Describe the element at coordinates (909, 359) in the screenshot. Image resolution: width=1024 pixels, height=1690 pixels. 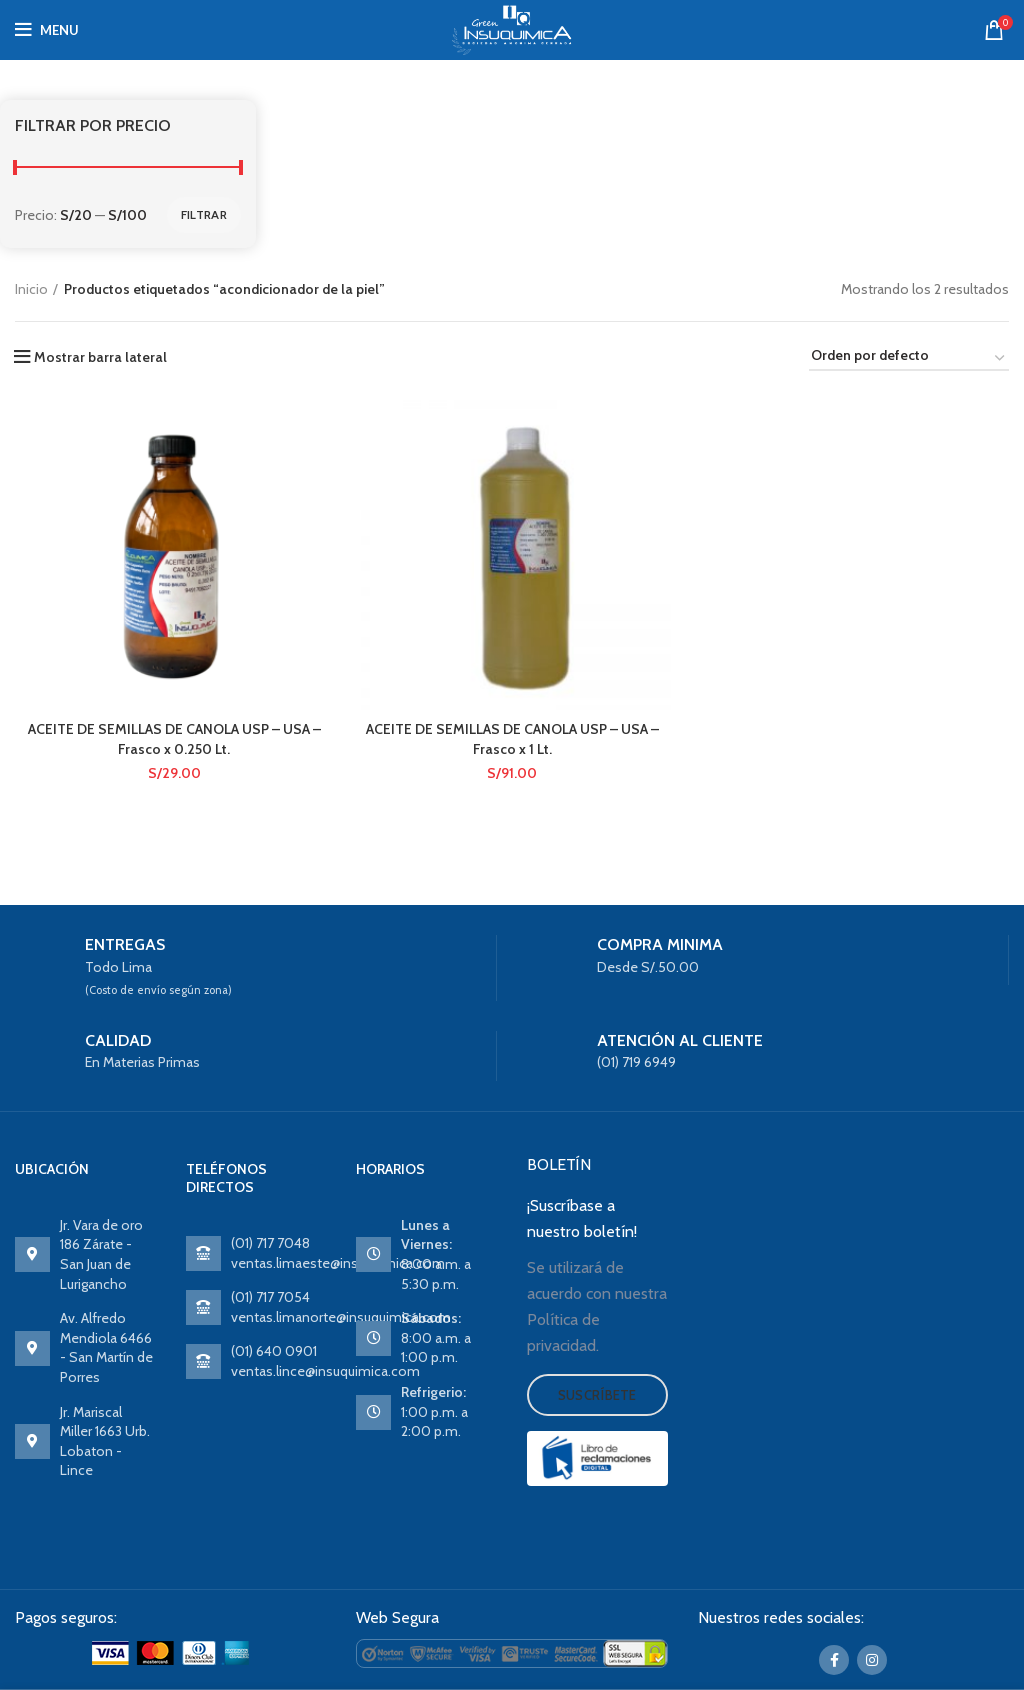
I see `[Pedido de la tienda]` at that location.